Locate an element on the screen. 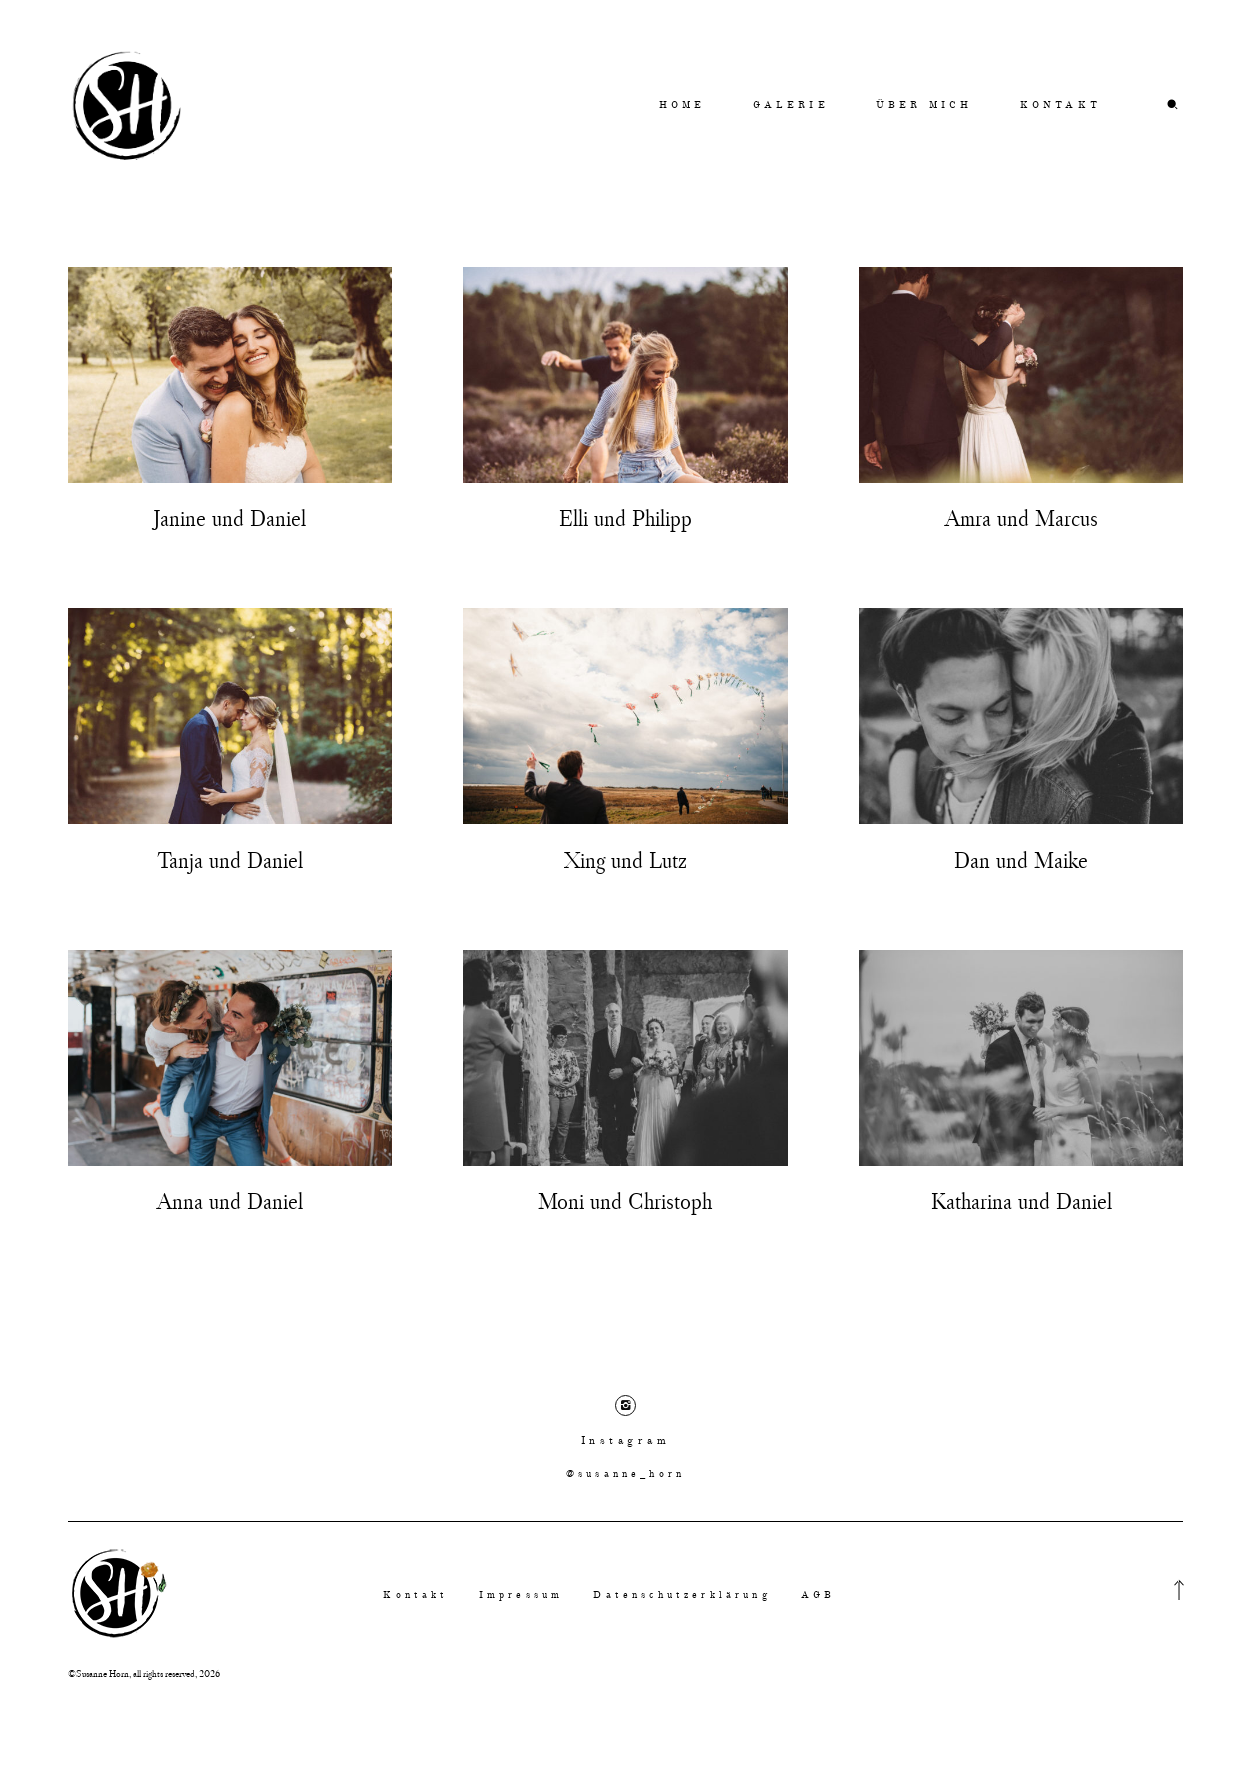  Datenschutzerklärung is located at coordinates (681, 1597).